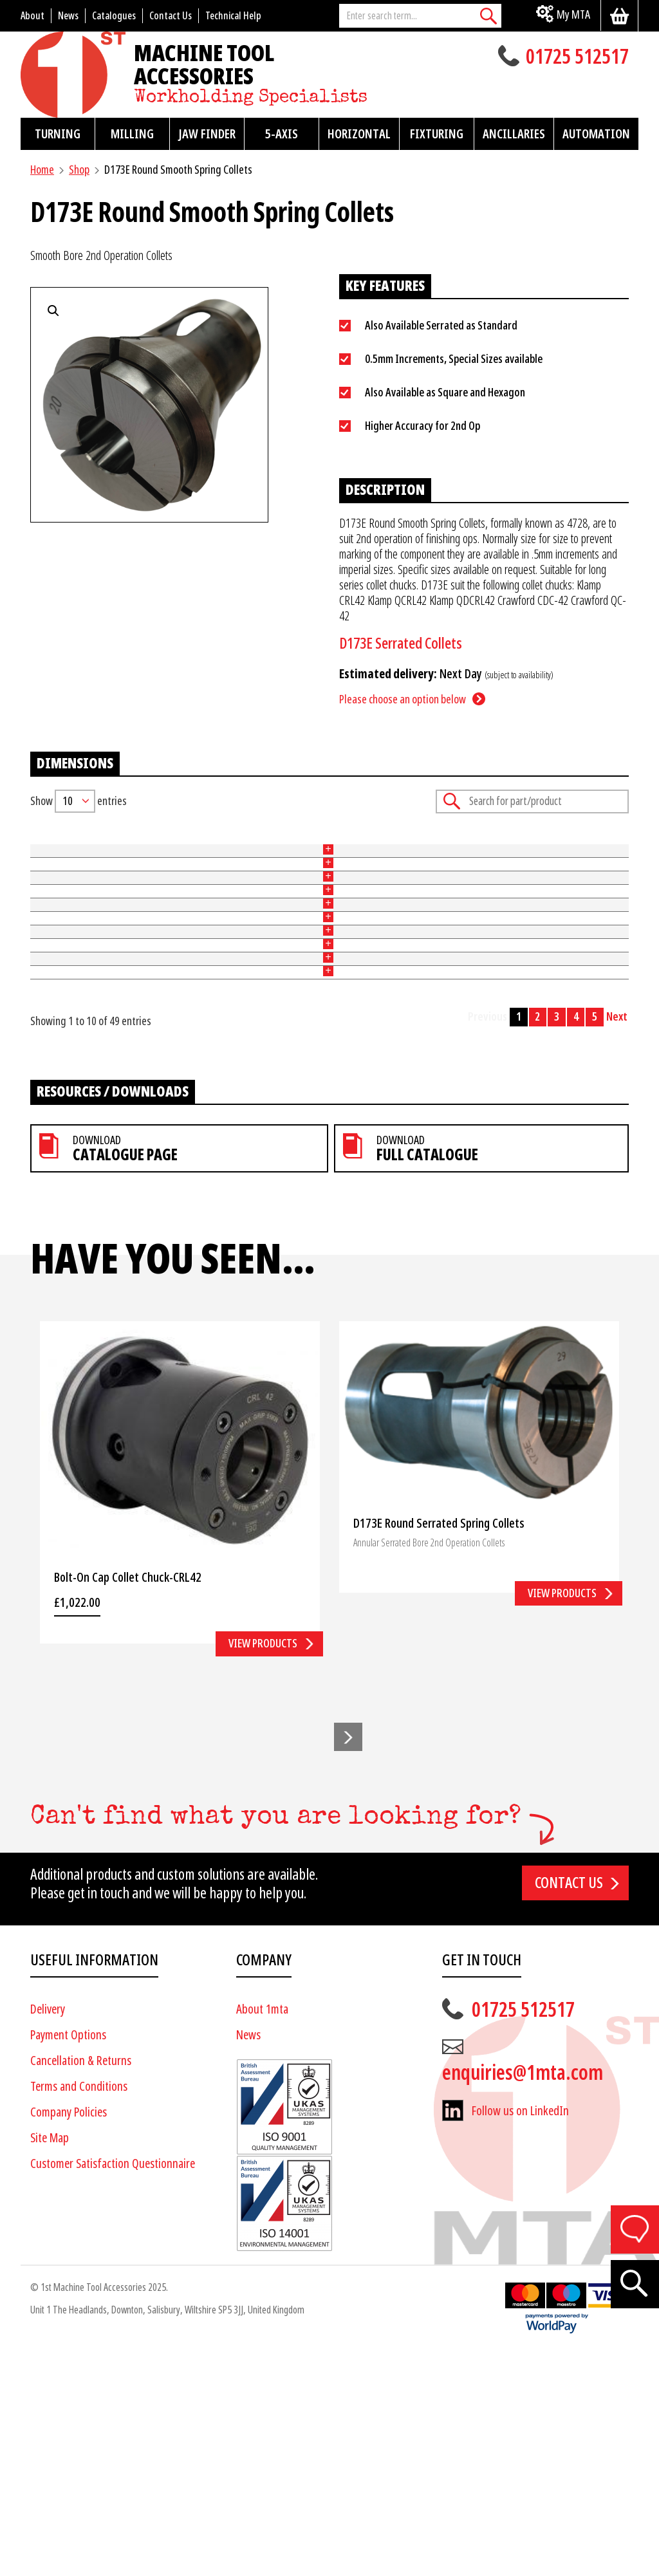 The height and width of the screenshot is (2576, 659). What do you see at coordinates (569, 2107) in the screenshot?
I see `Contact us` at bounding box center [569, 2107].